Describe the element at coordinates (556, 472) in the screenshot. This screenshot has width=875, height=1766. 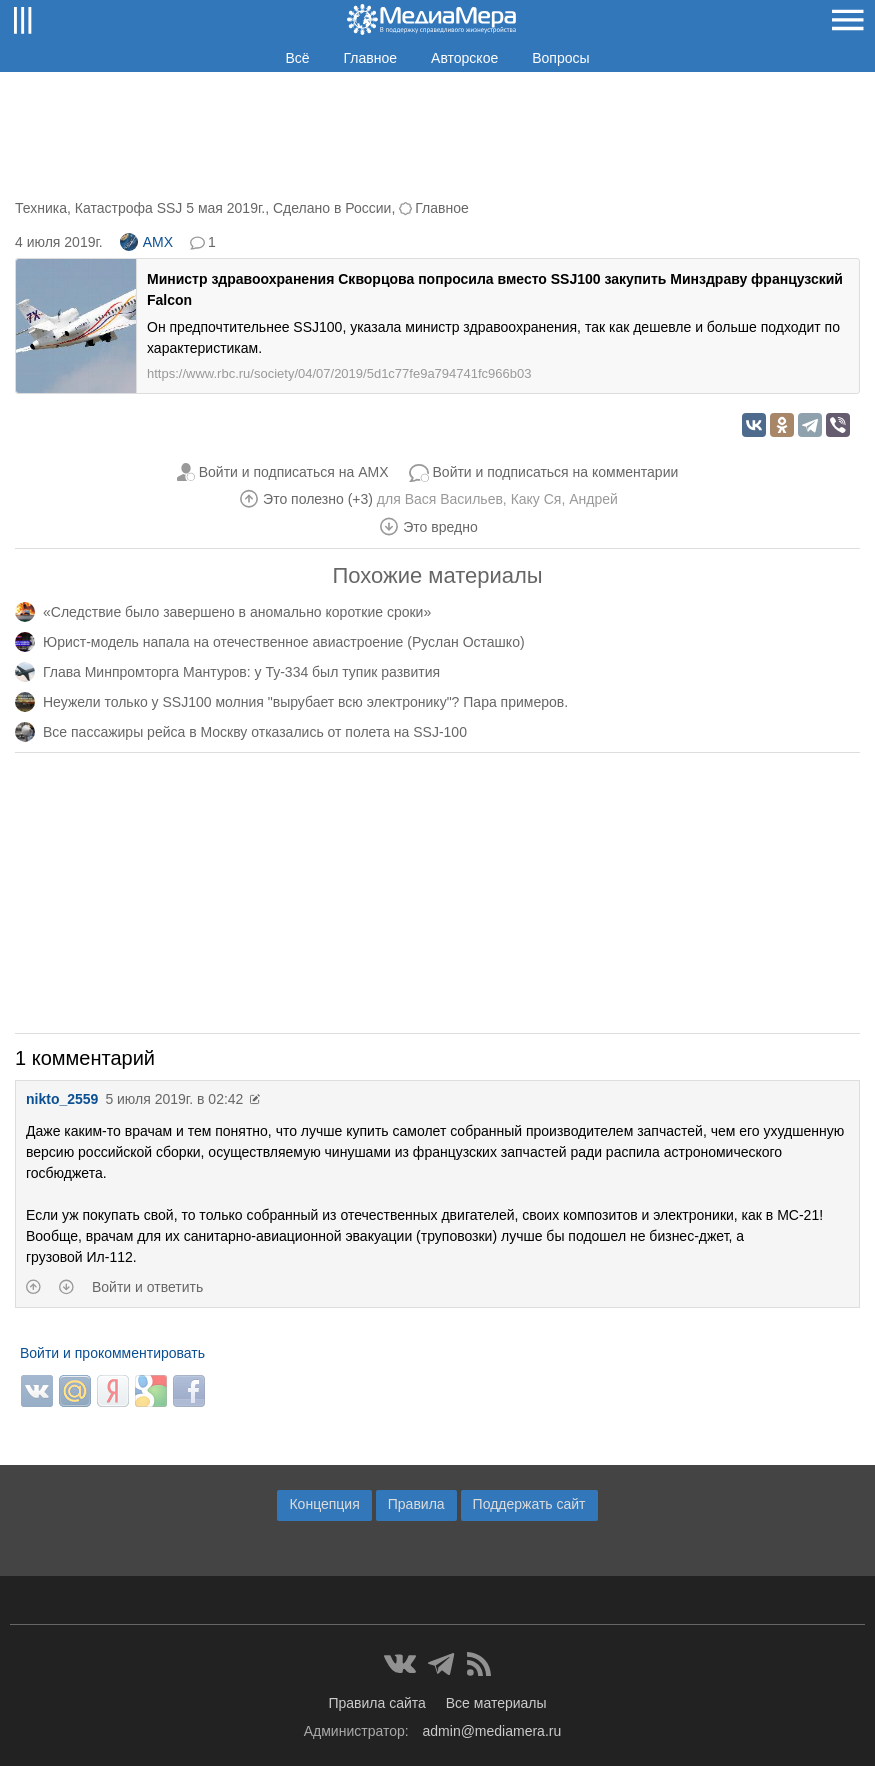
I see `Войти и подписаться на комментарии` at that location.